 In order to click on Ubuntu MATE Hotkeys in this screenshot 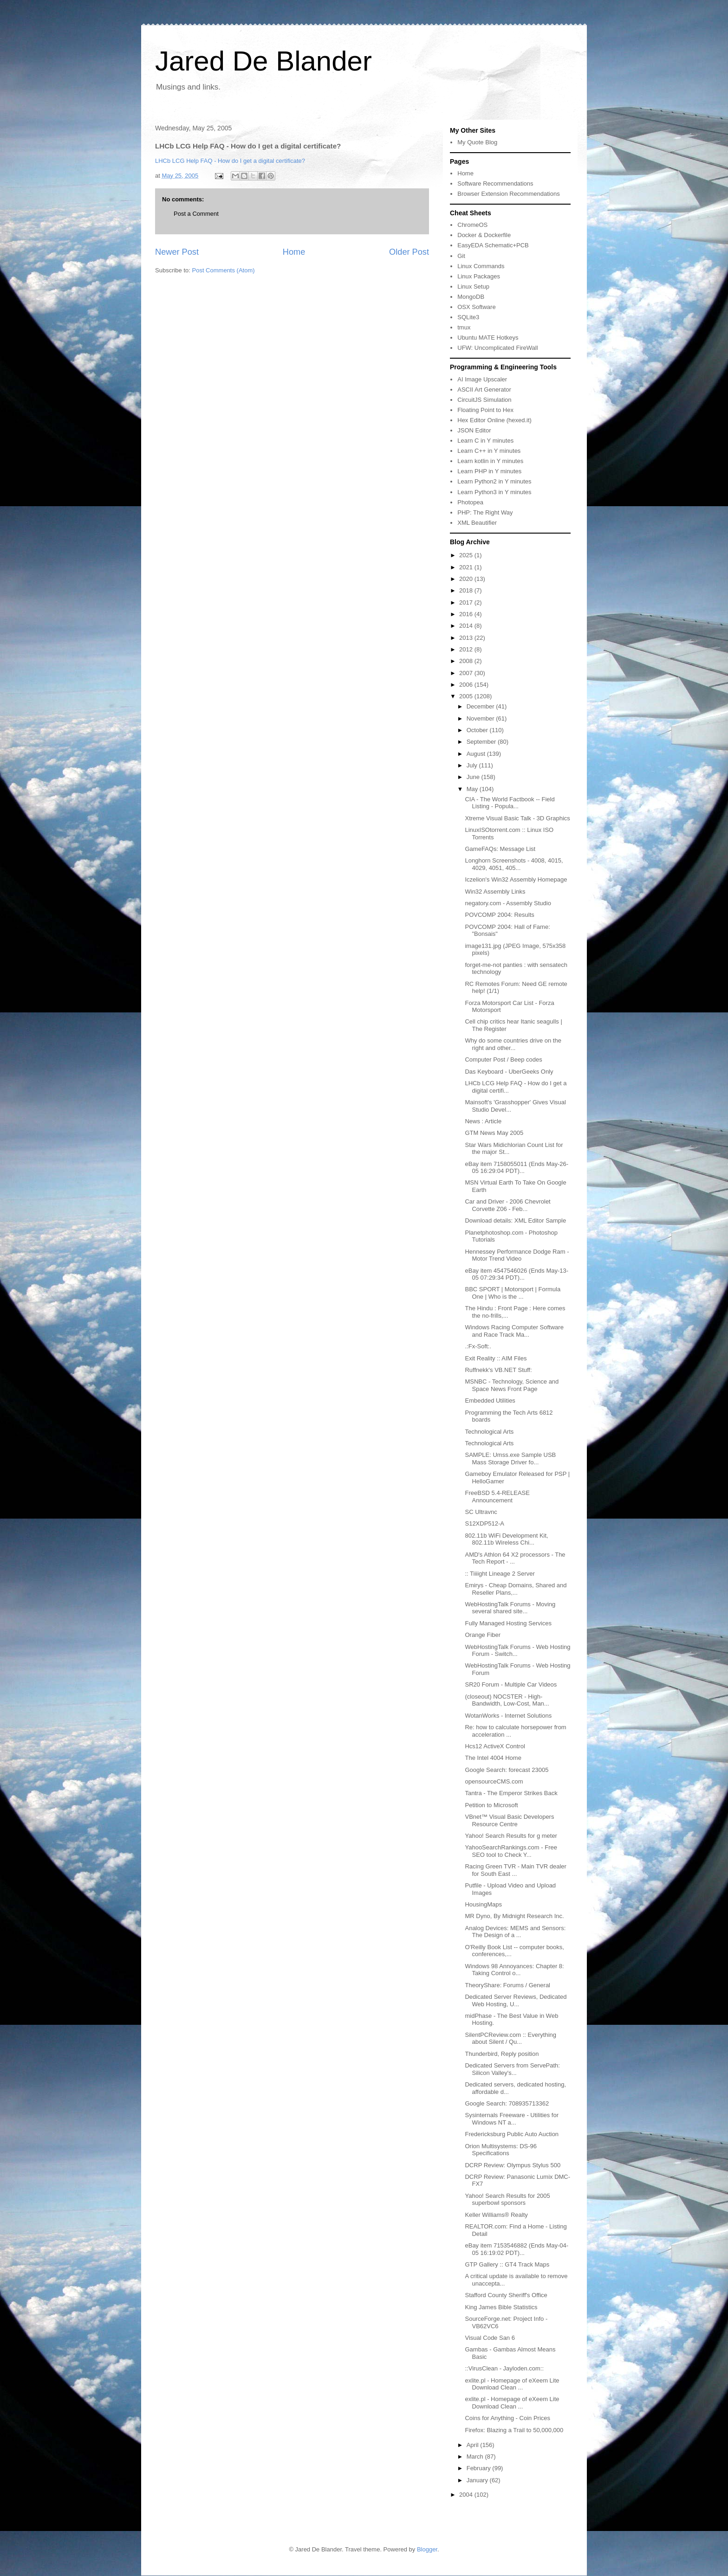, I will do `click(487, 337)`.